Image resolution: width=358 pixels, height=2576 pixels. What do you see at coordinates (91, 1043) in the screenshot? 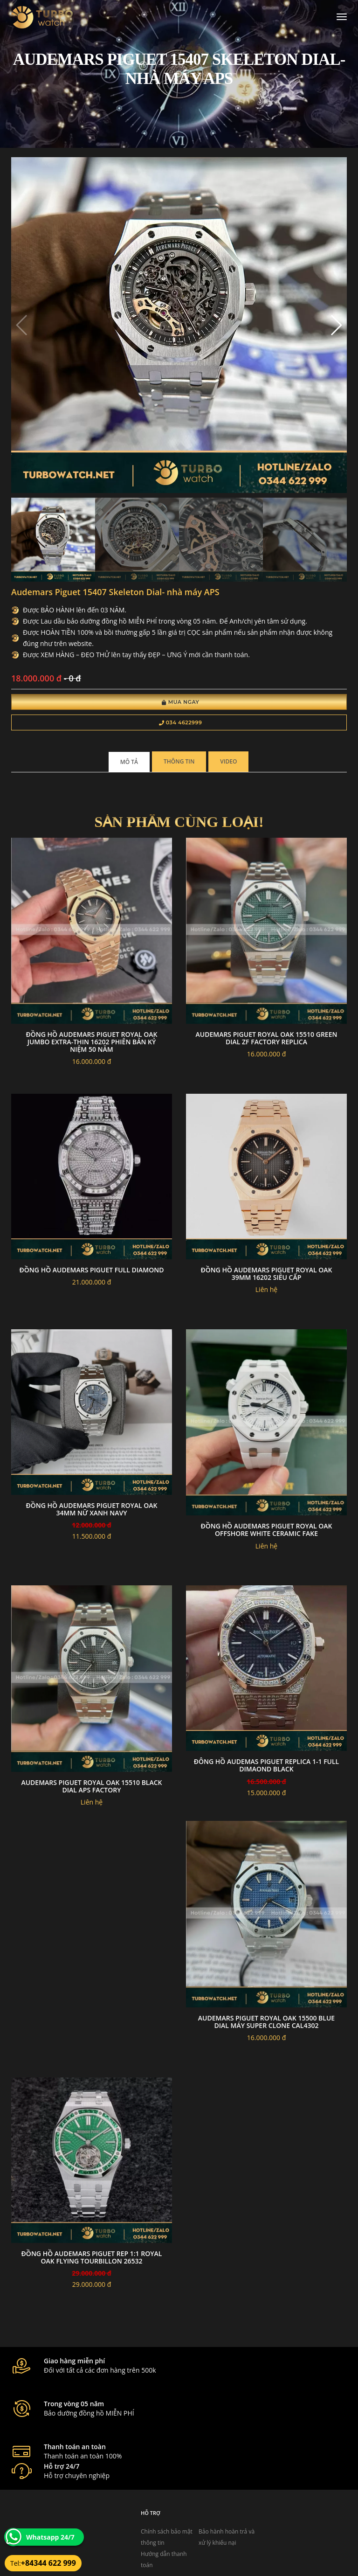
I see `Đồng hồ Audemars Piguet Royal Oak Jumbo Extra-thin 16202 phiên bản kỷ niệm 50 năm` at bounding box center [91, 1043].